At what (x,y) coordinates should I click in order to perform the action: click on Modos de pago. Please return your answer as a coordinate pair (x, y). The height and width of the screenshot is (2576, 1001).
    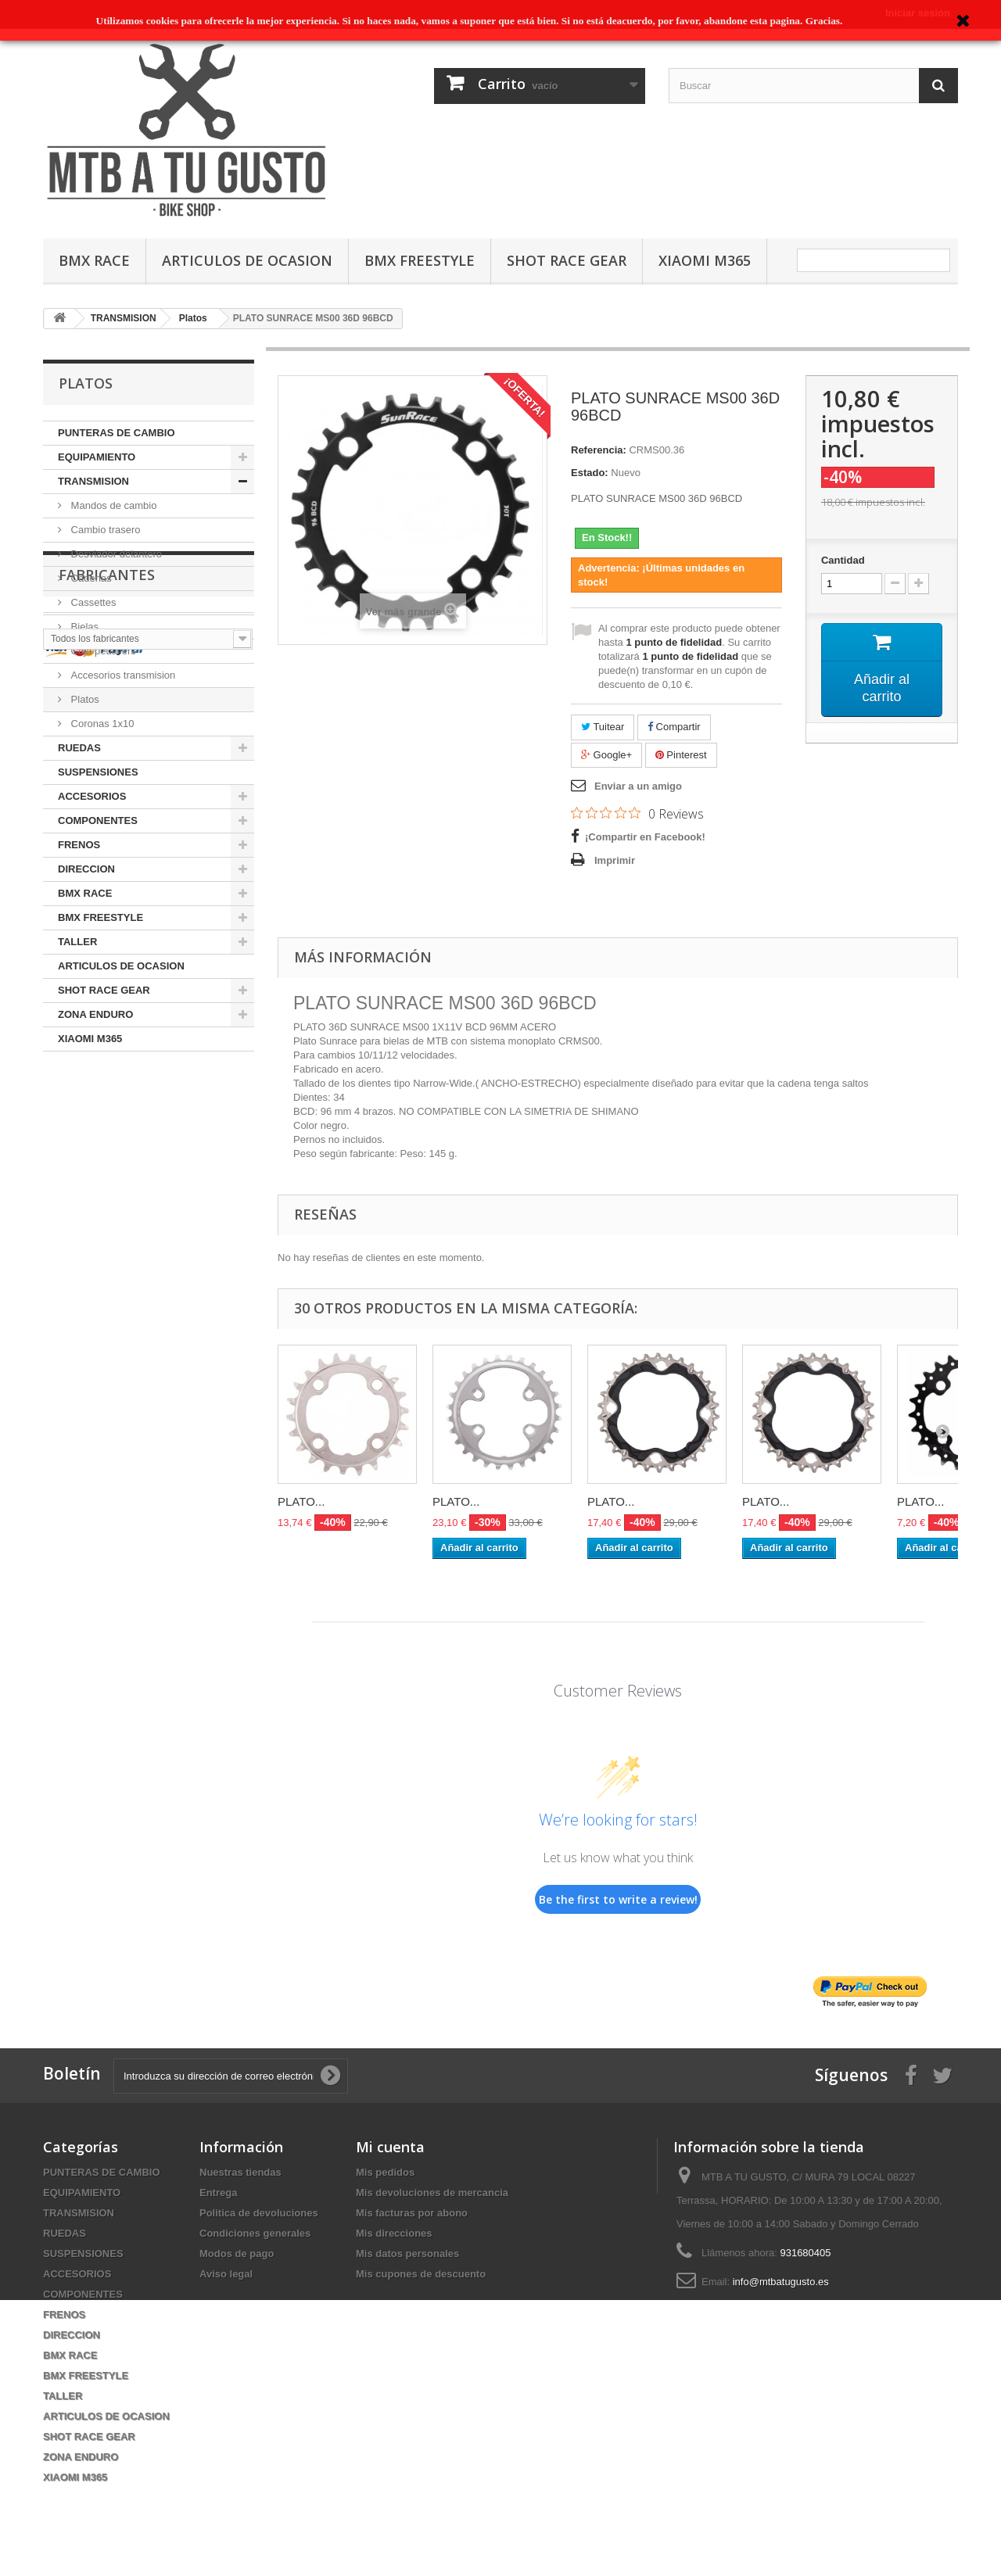
    Looking at the image, I should click on (236, 2253).